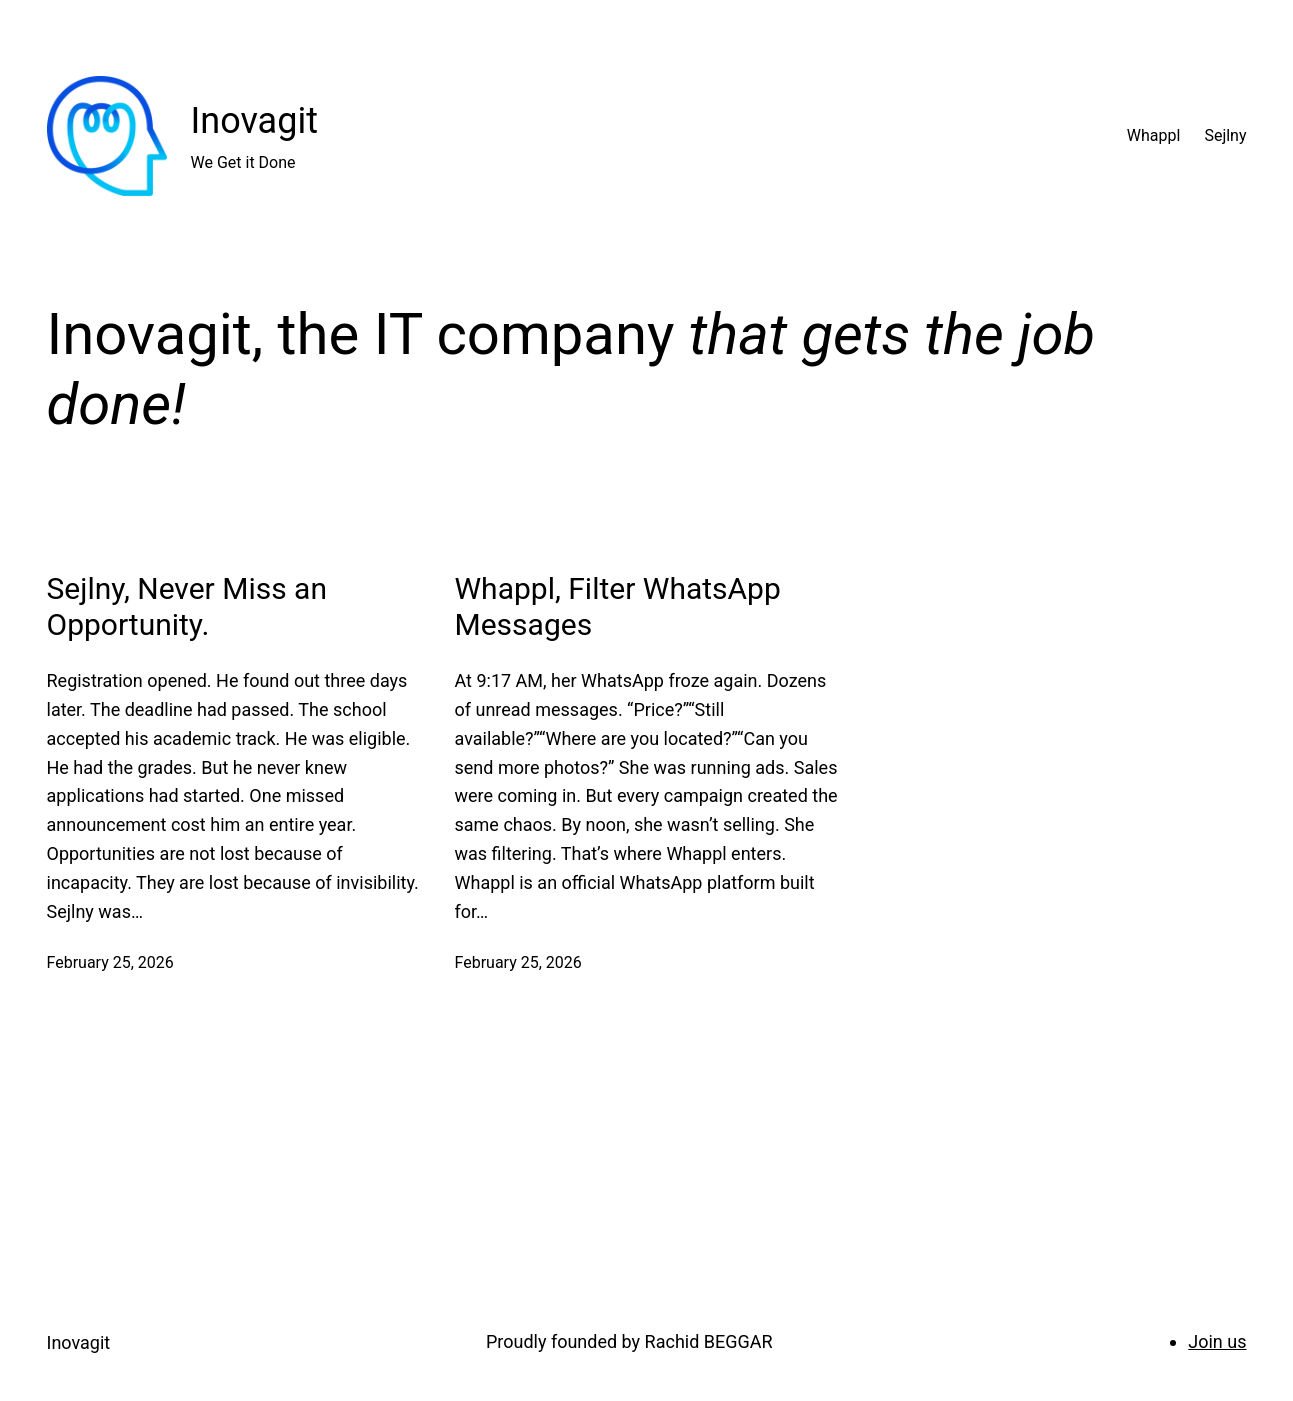 This screenshot has height=1401, width=1293. Describe the element at coordinates (254, 121) in the screenshot. I see `Inovagit` at that location.